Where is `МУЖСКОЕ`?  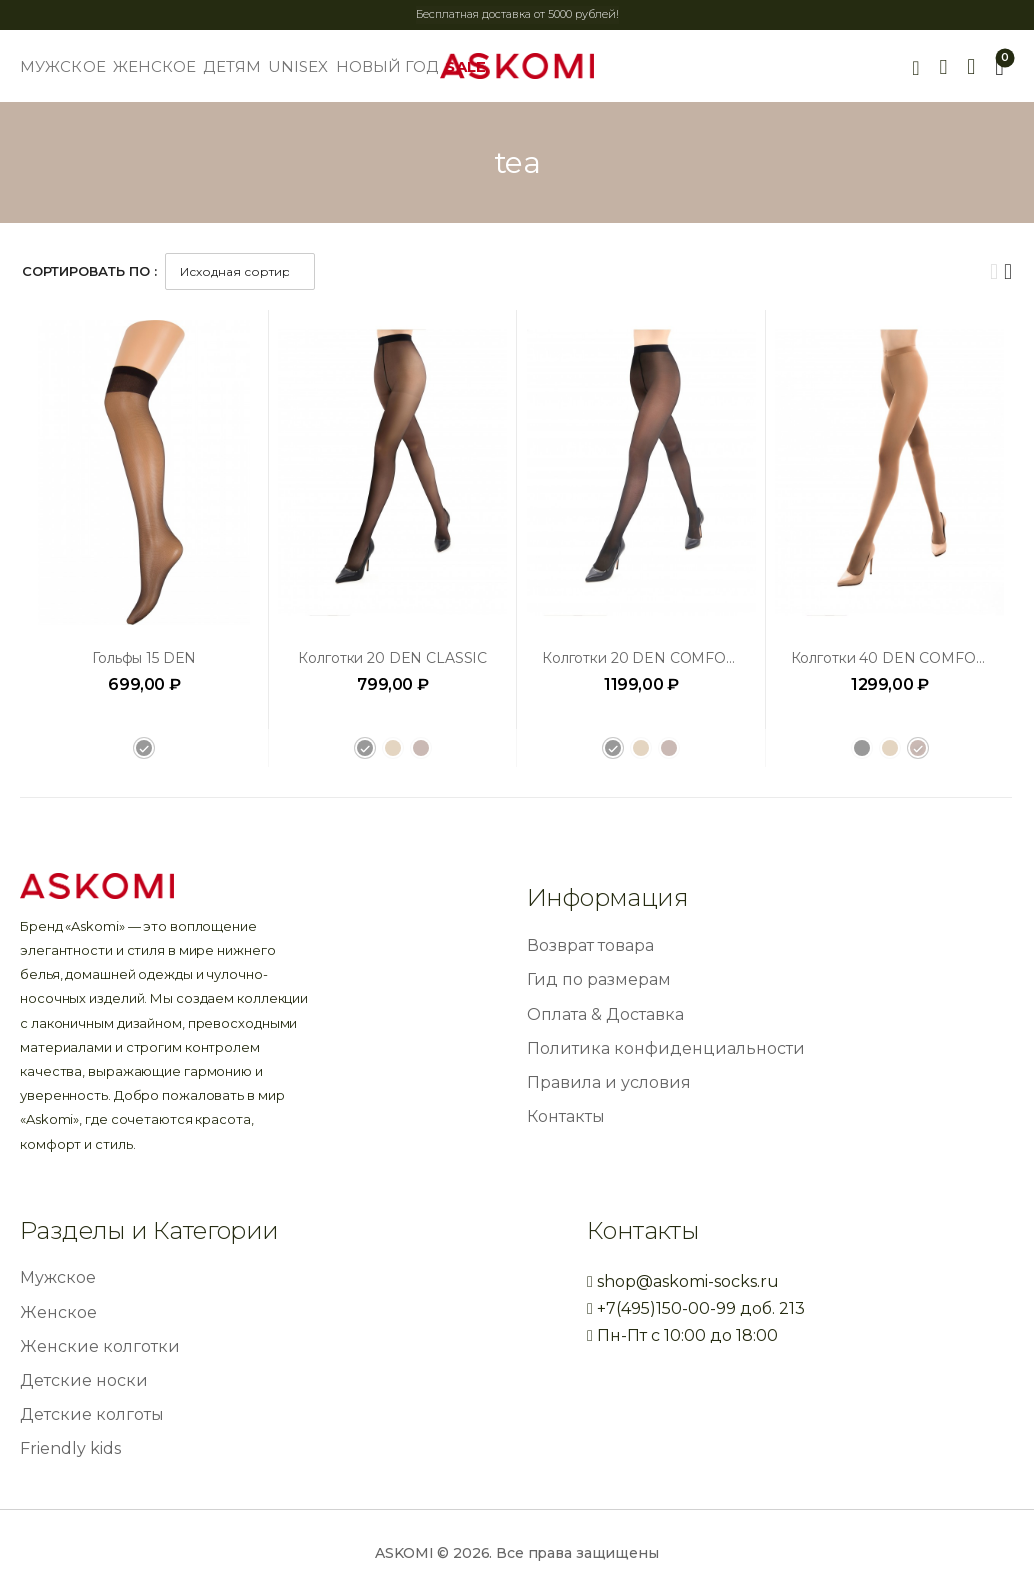 МУЖСКОЕ is located at coordinates (63, 66).